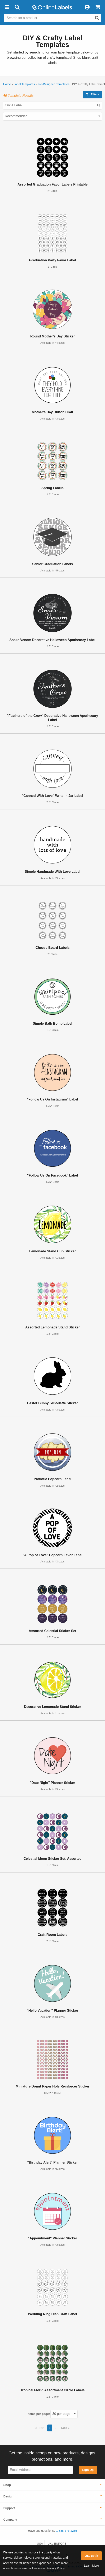 This screenshot has width=105, height=2576. I want to click on [Sign up for our newsletter], so click(40, 2470).